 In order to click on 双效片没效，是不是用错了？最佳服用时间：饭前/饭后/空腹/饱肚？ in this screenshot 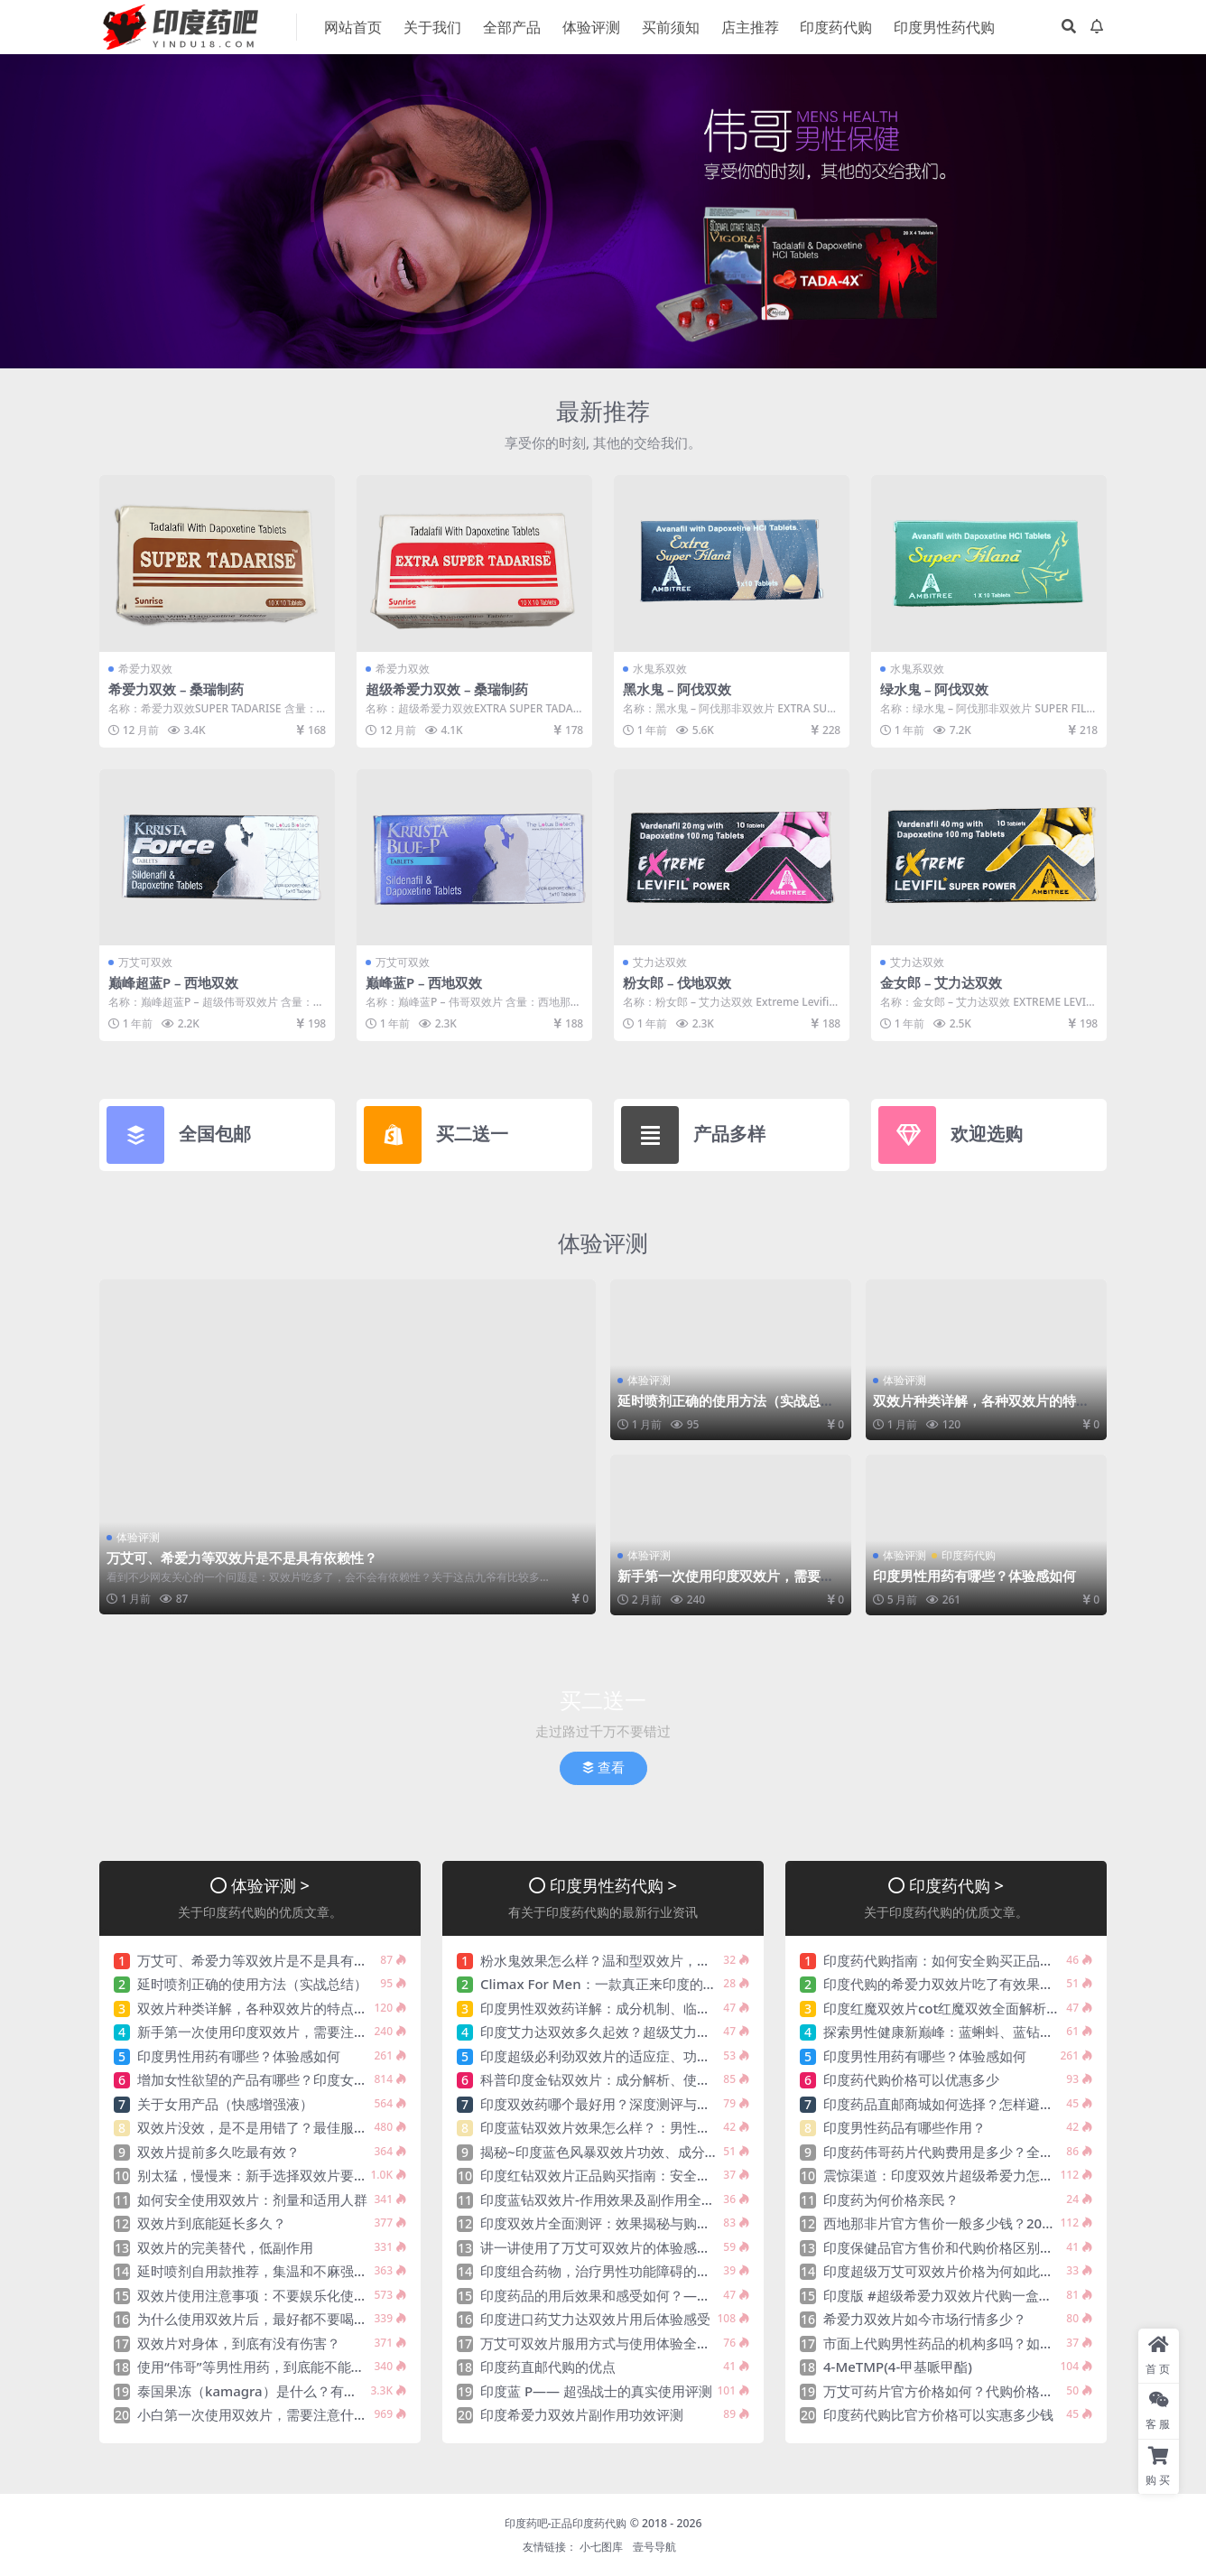, I will do `click(341, 2126)`.